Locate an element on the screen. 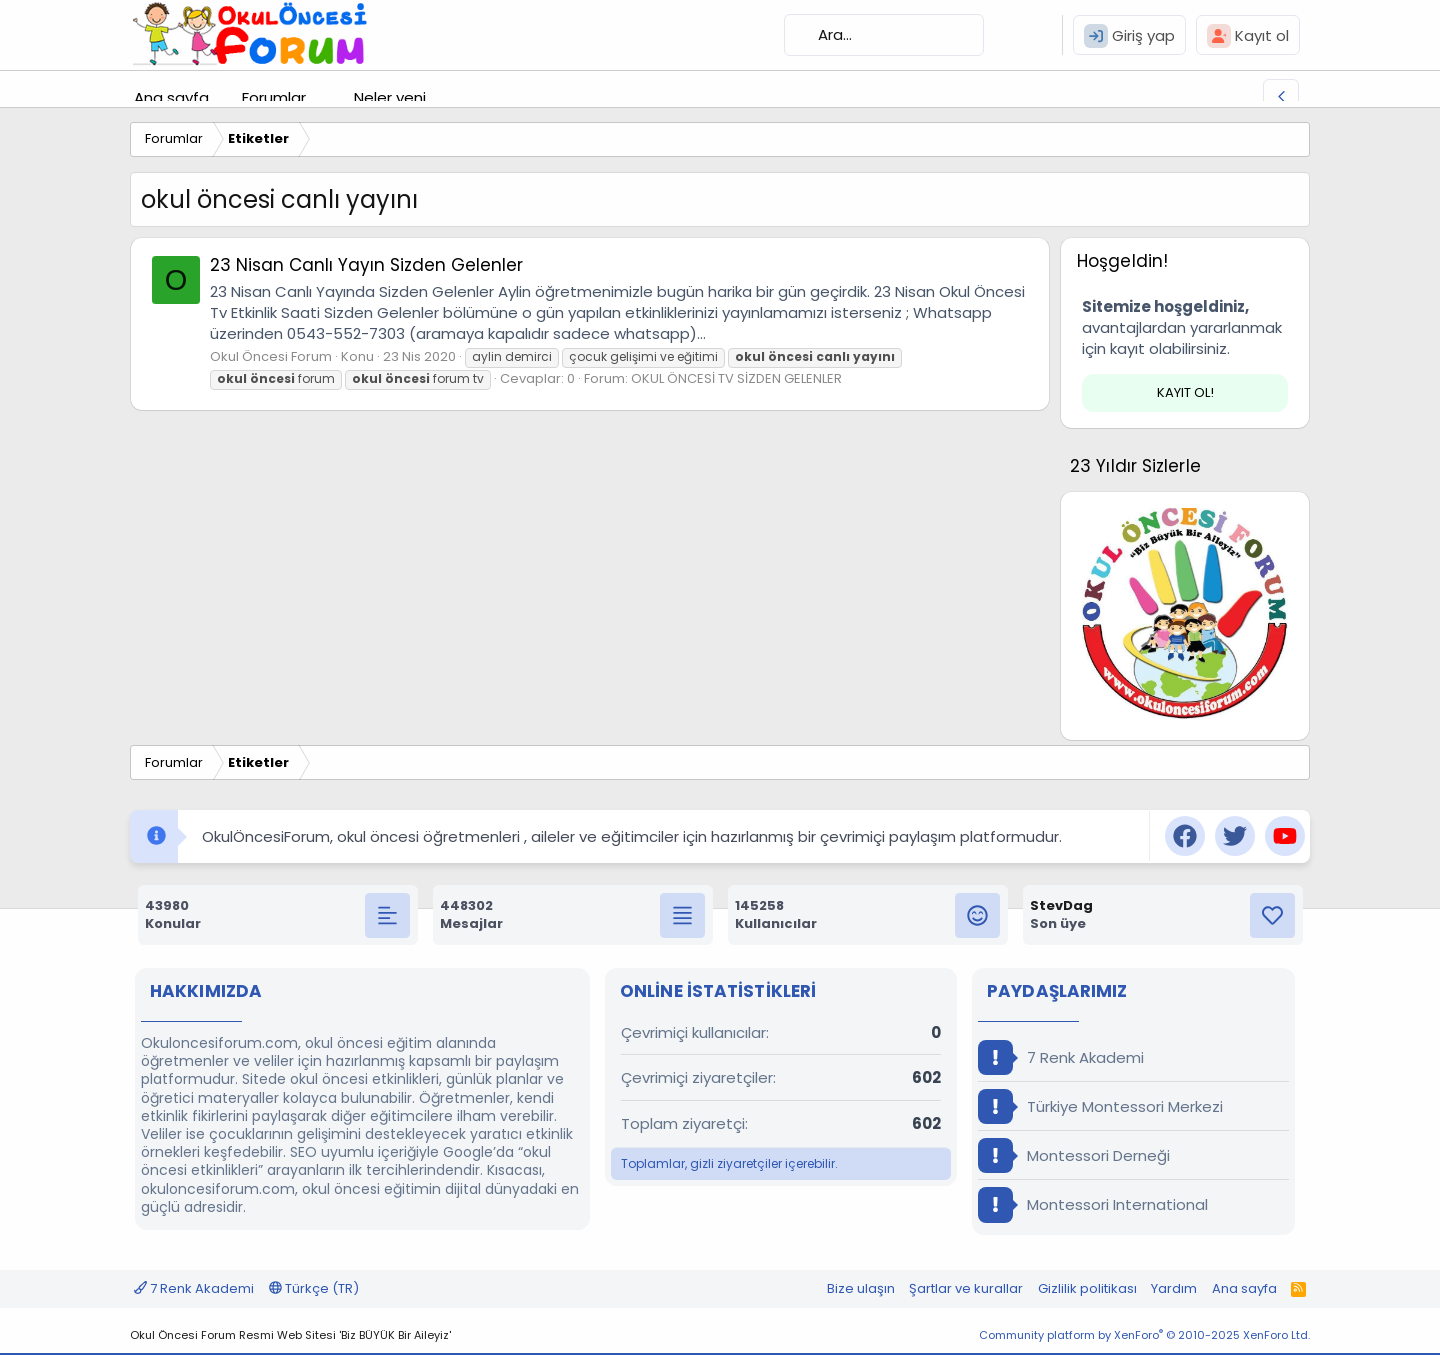  [button] is located at coordinates (322, 97).